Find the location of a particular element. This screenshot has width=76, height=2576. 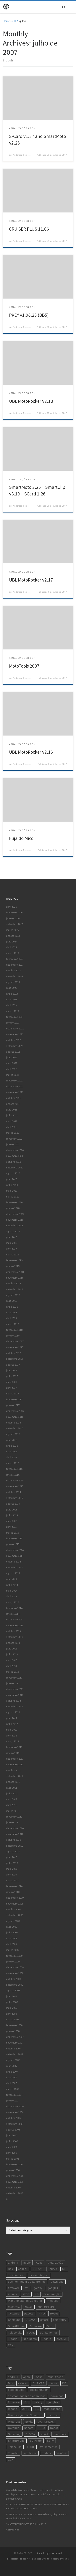

novembro 2015 is located at coordinates (14, 1486).